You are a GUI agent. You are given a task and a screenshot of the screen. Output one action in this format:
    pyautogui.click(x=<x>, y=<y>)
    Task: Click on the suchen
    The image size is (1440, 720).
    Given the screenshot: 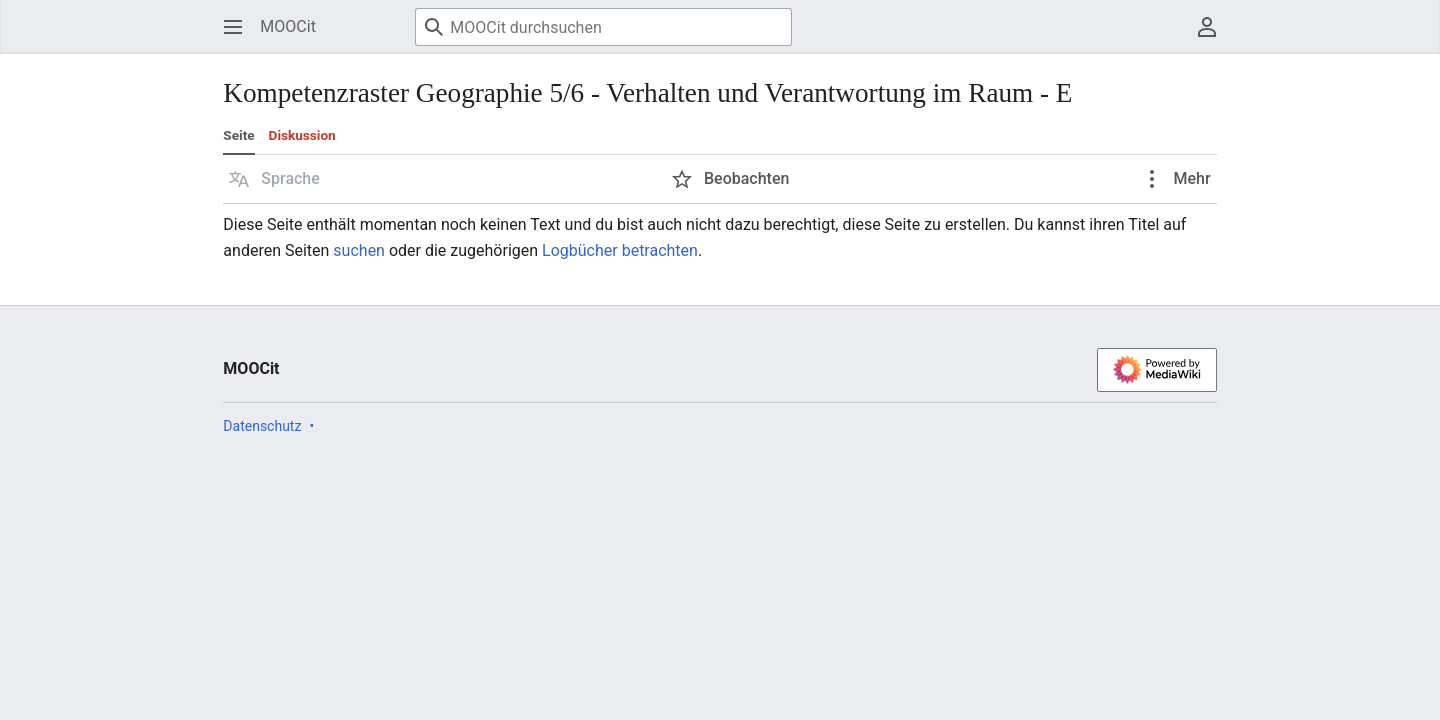 What is the action you would take?
    pyautogui.click(x=359, y=250)
    